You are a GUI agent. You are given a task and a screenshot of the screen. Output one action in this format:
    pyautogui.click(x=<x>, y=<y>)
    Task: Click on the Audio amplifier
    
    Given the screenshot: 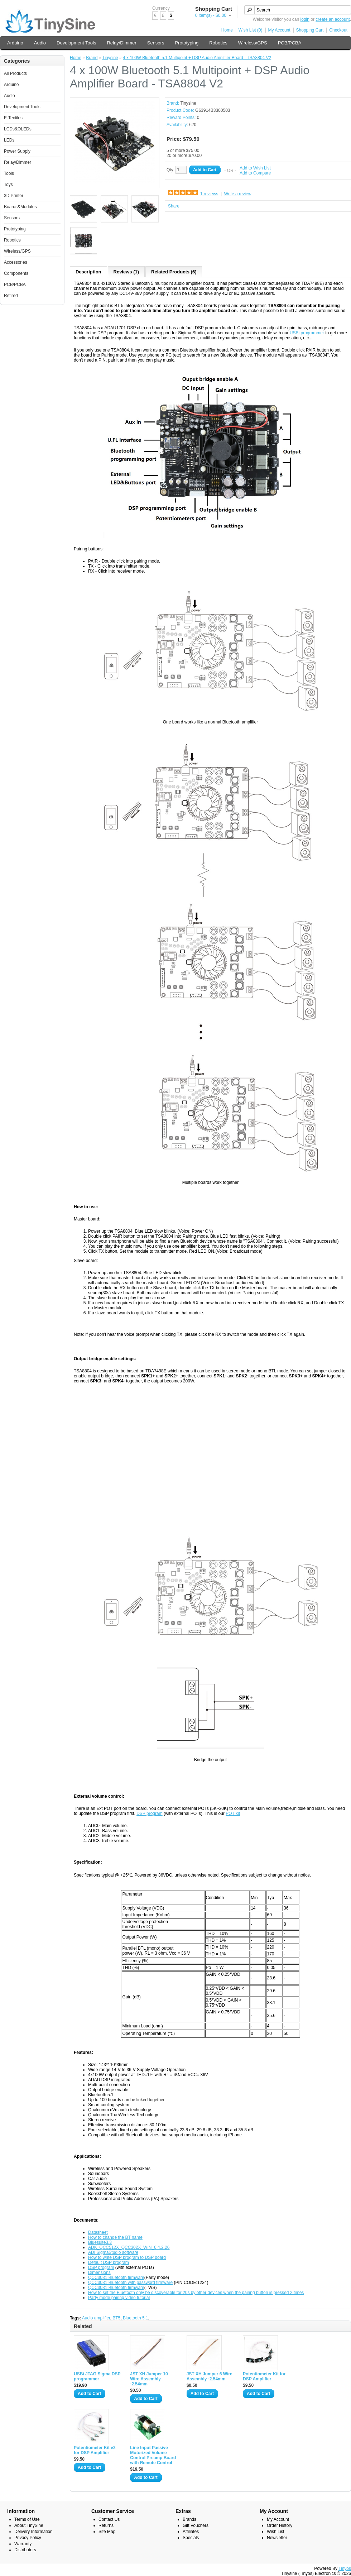 What is the action you would take?
    pyautogui.click(x=96, y=2318)
    